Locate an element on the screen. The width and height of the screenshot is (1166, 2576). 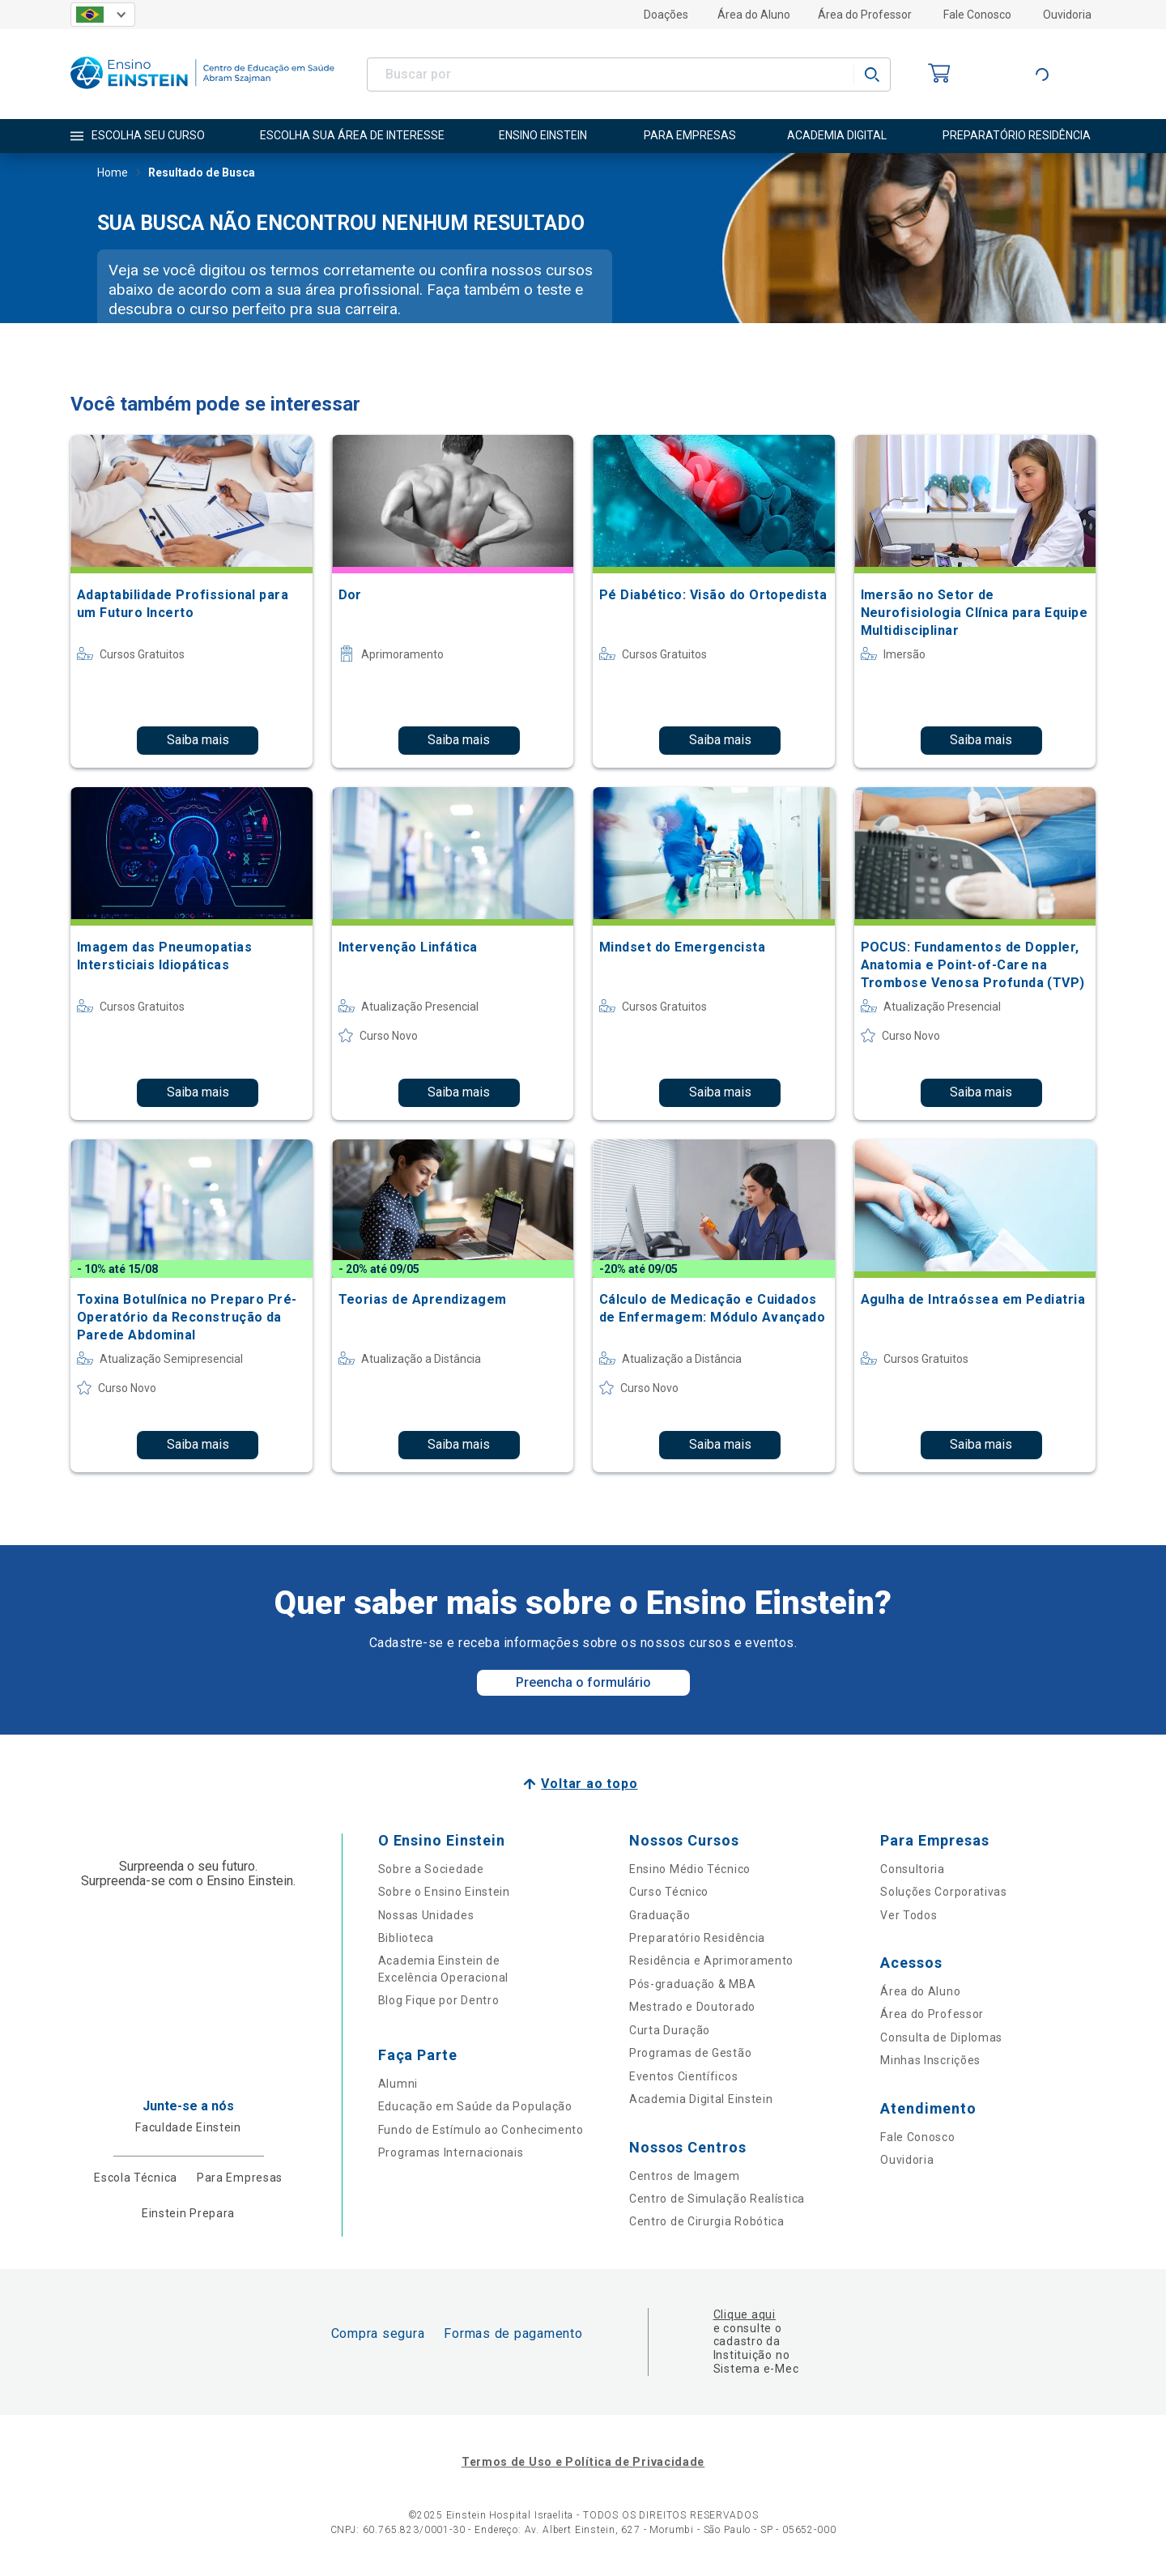
Ouvidoria is located at coordinates (1067, 14).